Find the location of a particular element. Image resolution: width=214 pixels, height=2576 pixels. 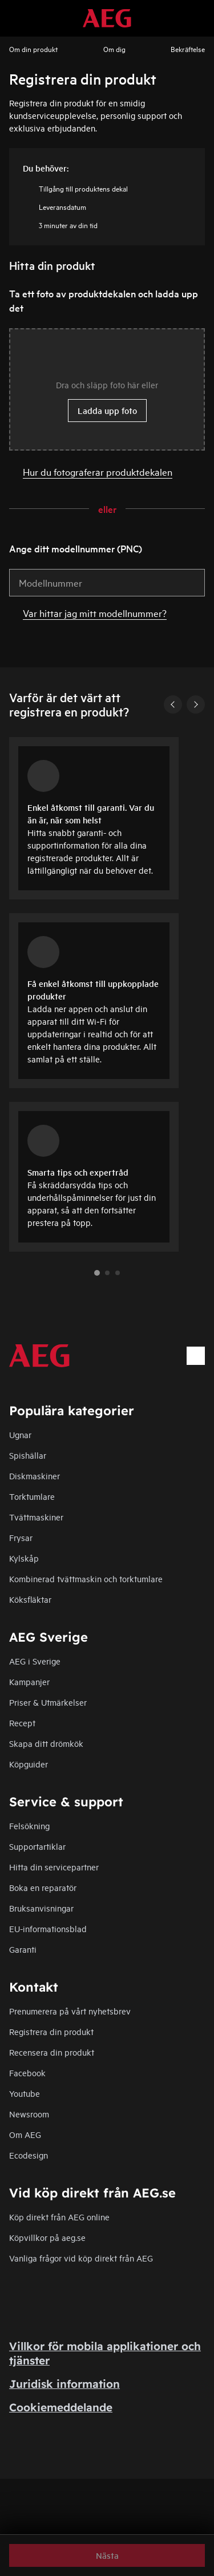

Hitta din servicepartner is located at coordinates (54, 1866).